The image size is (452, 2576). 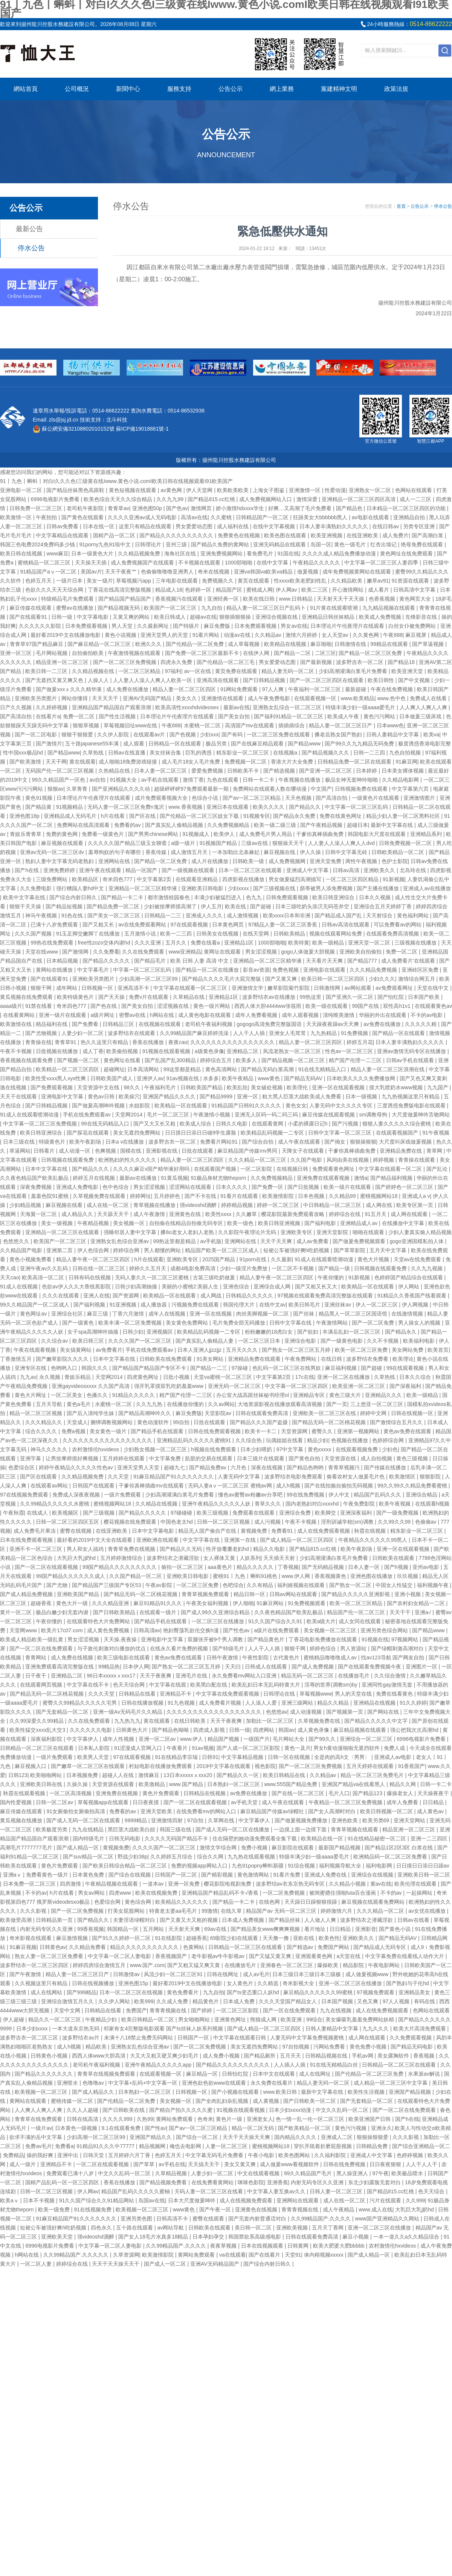 What do you see at coordinates (156, 1676) in the screenshot?
I see `天天干夜夜爽` at bounding box center [156, 1676].